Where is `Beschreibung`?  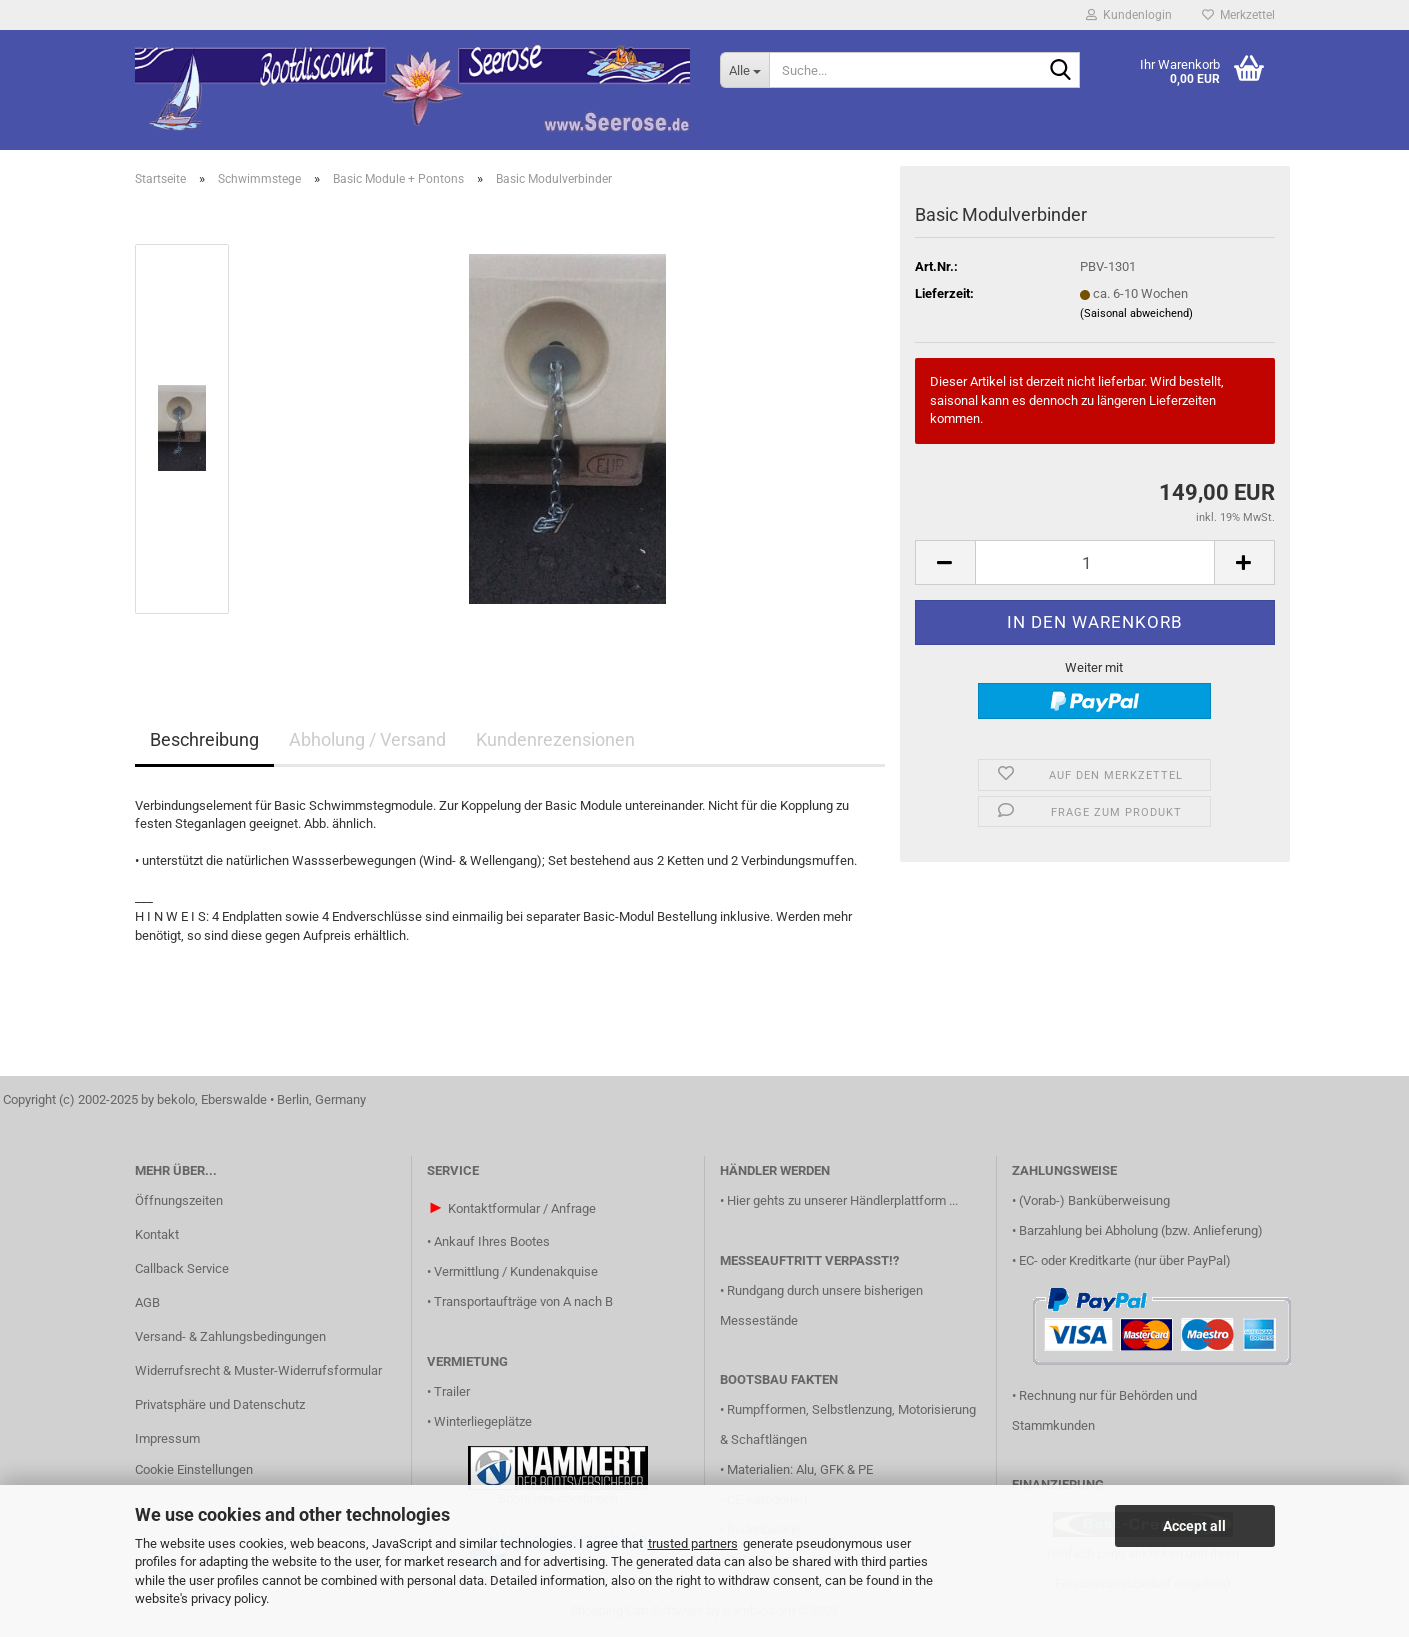
Beschreibung is located at coordinates (204, 739).